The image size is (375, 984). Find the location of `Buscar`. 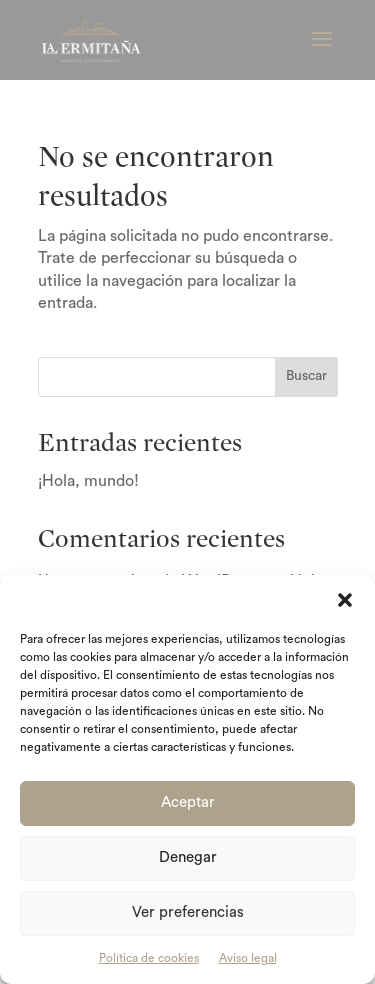

Buscar is located at coordinates (306, 376).